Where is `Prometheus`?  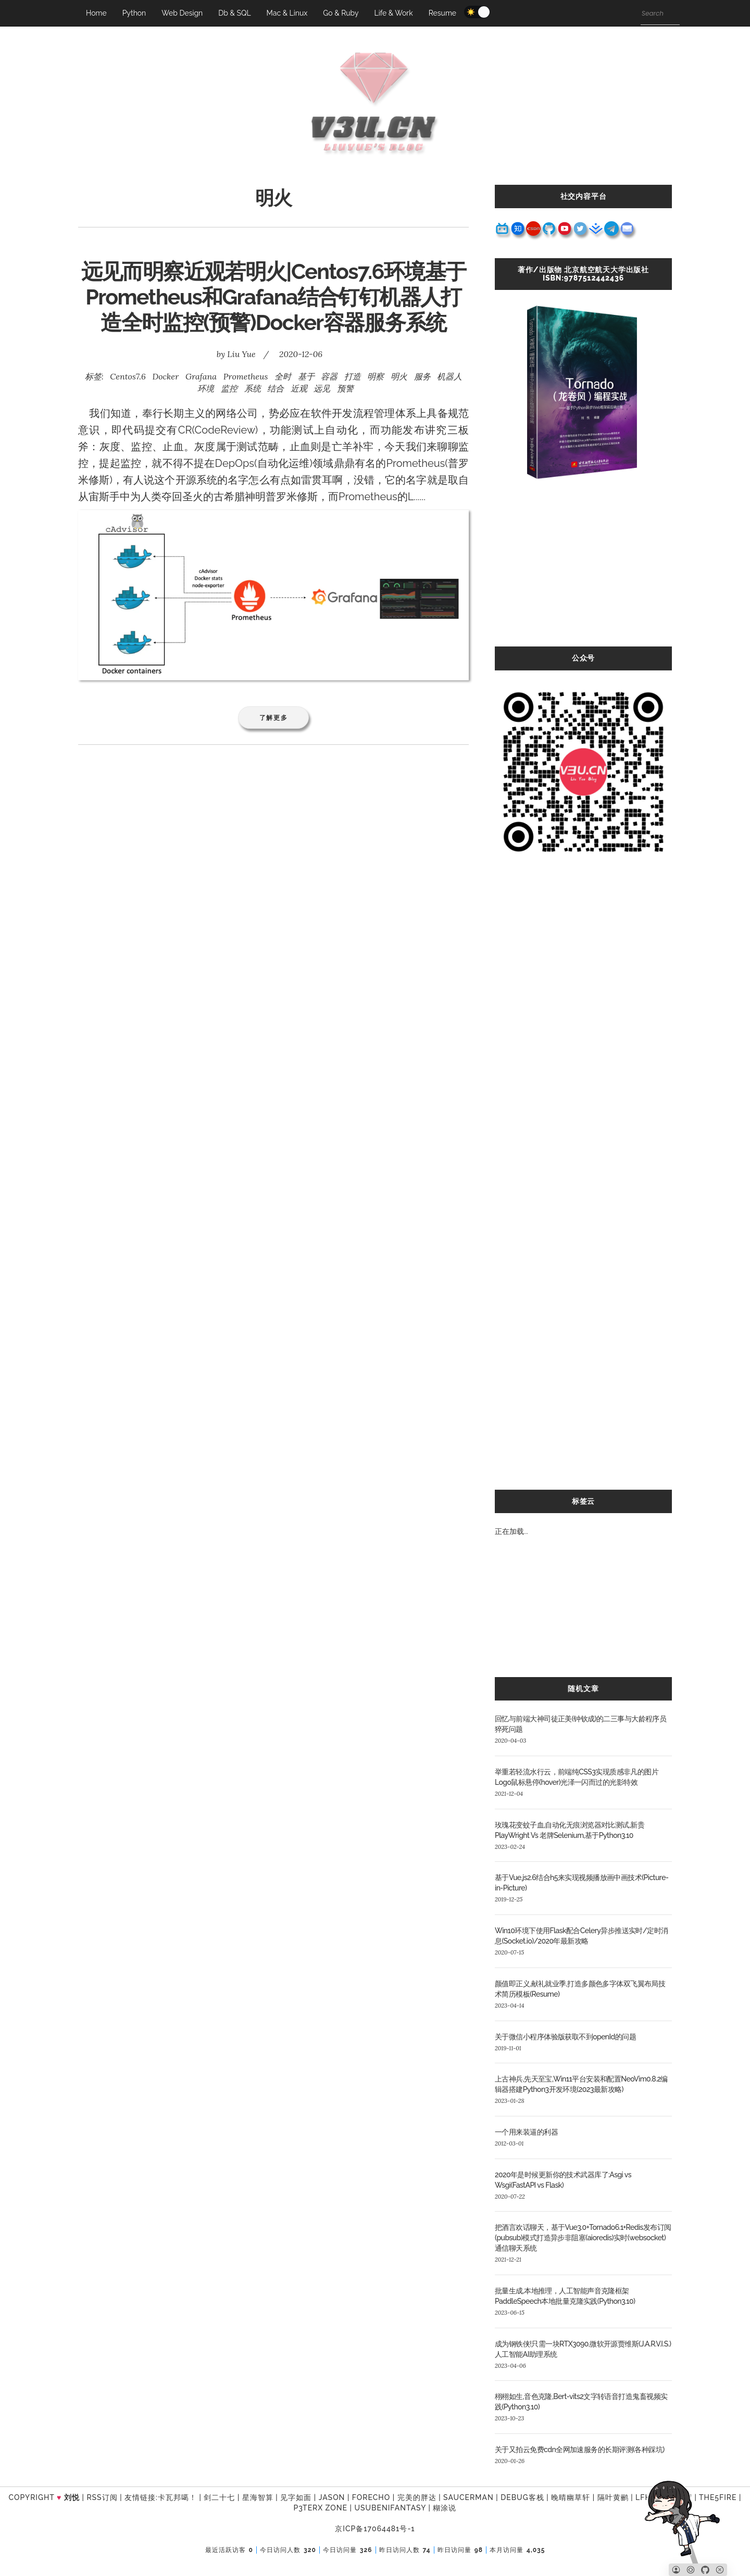
Prometheus is located at coordinates (245, 376).